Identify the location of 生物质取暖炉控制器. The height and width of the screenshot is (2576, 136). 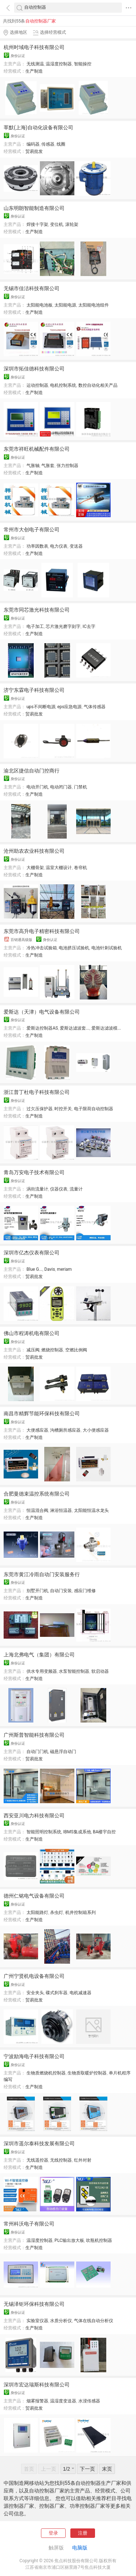
(87, 2073).